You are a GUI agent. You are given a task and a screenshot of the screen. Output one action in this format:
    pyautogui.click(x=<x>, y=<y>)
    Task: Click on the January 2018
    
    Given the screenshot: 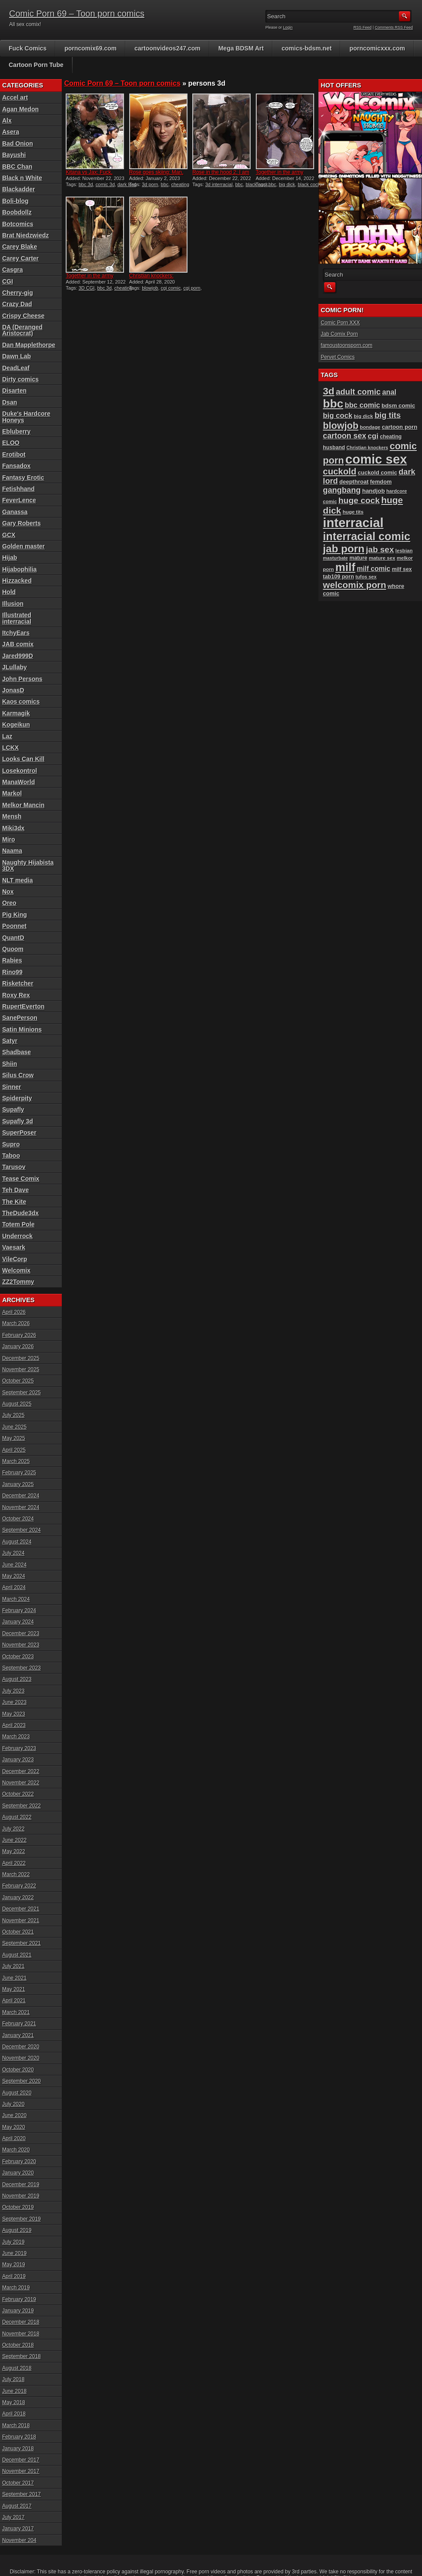 What is the action you would take?
    pyautogui.click(x=18, y=2449)
    